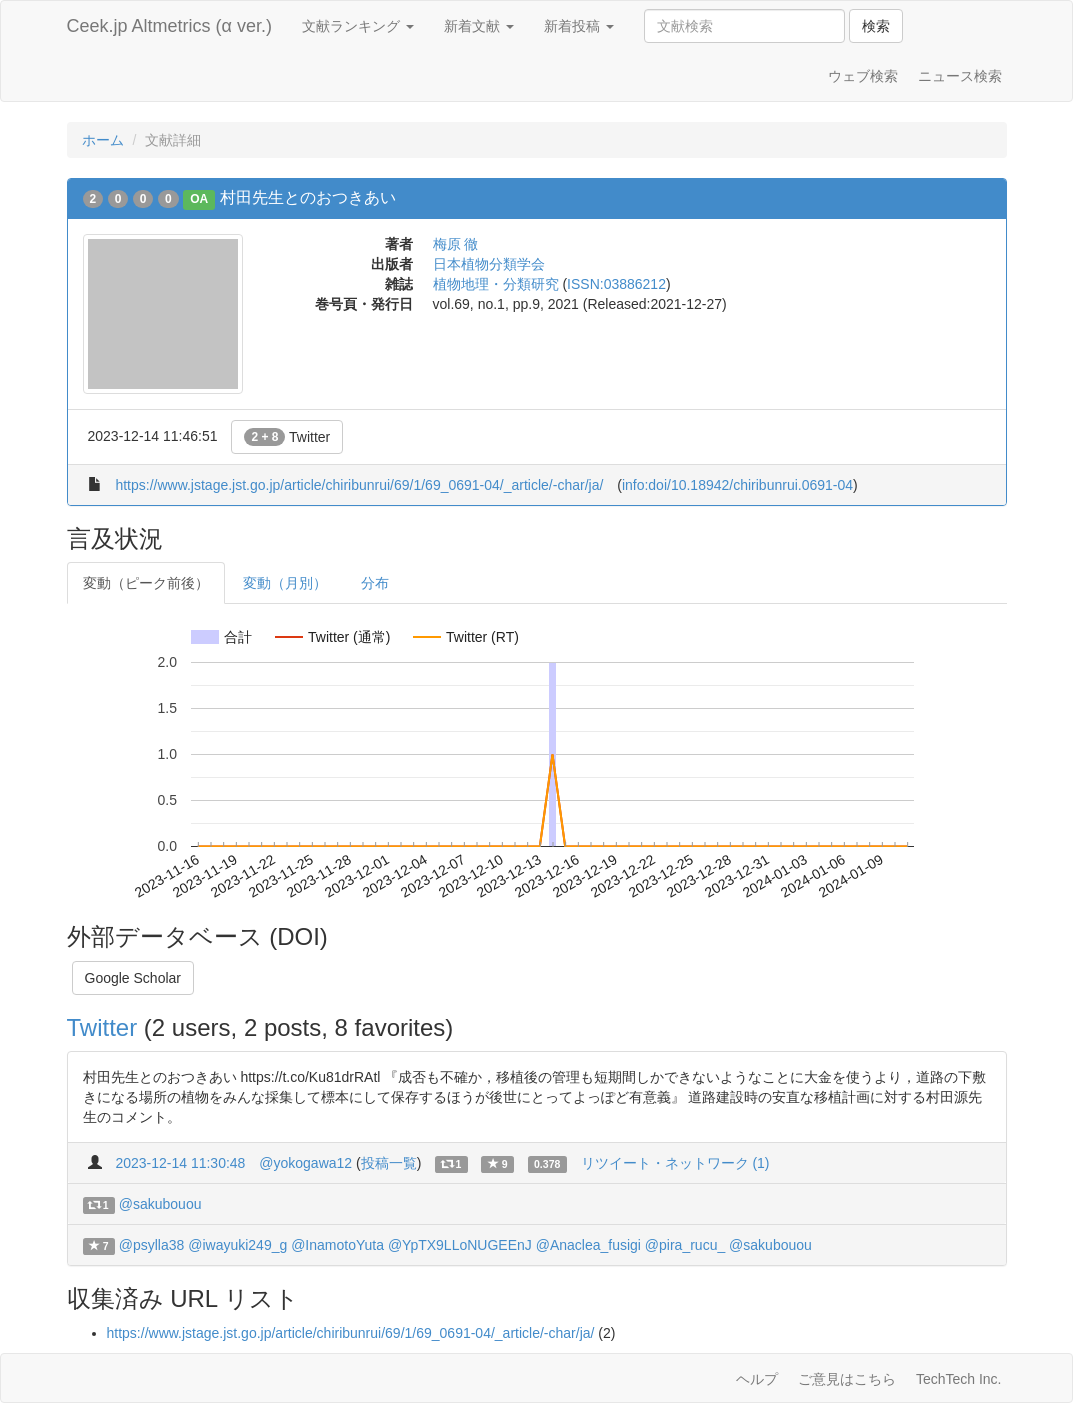 The width and height of the screenshot is (1073, 1404). I want to click on 投稿一覧, so click(389, 1163).